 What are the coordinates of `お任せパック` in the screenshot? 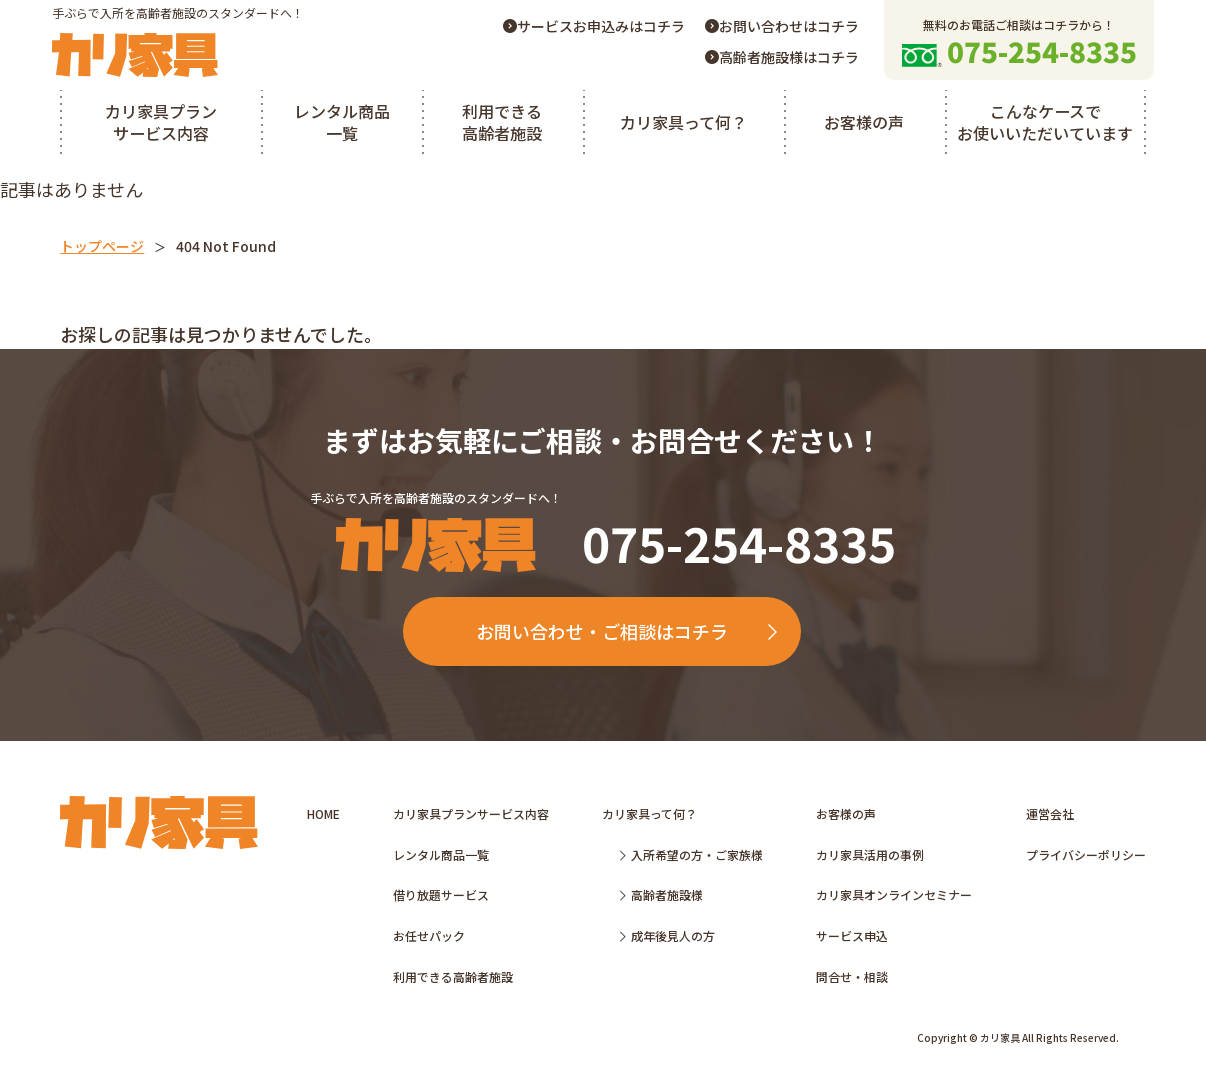 It's located at (429, 936).